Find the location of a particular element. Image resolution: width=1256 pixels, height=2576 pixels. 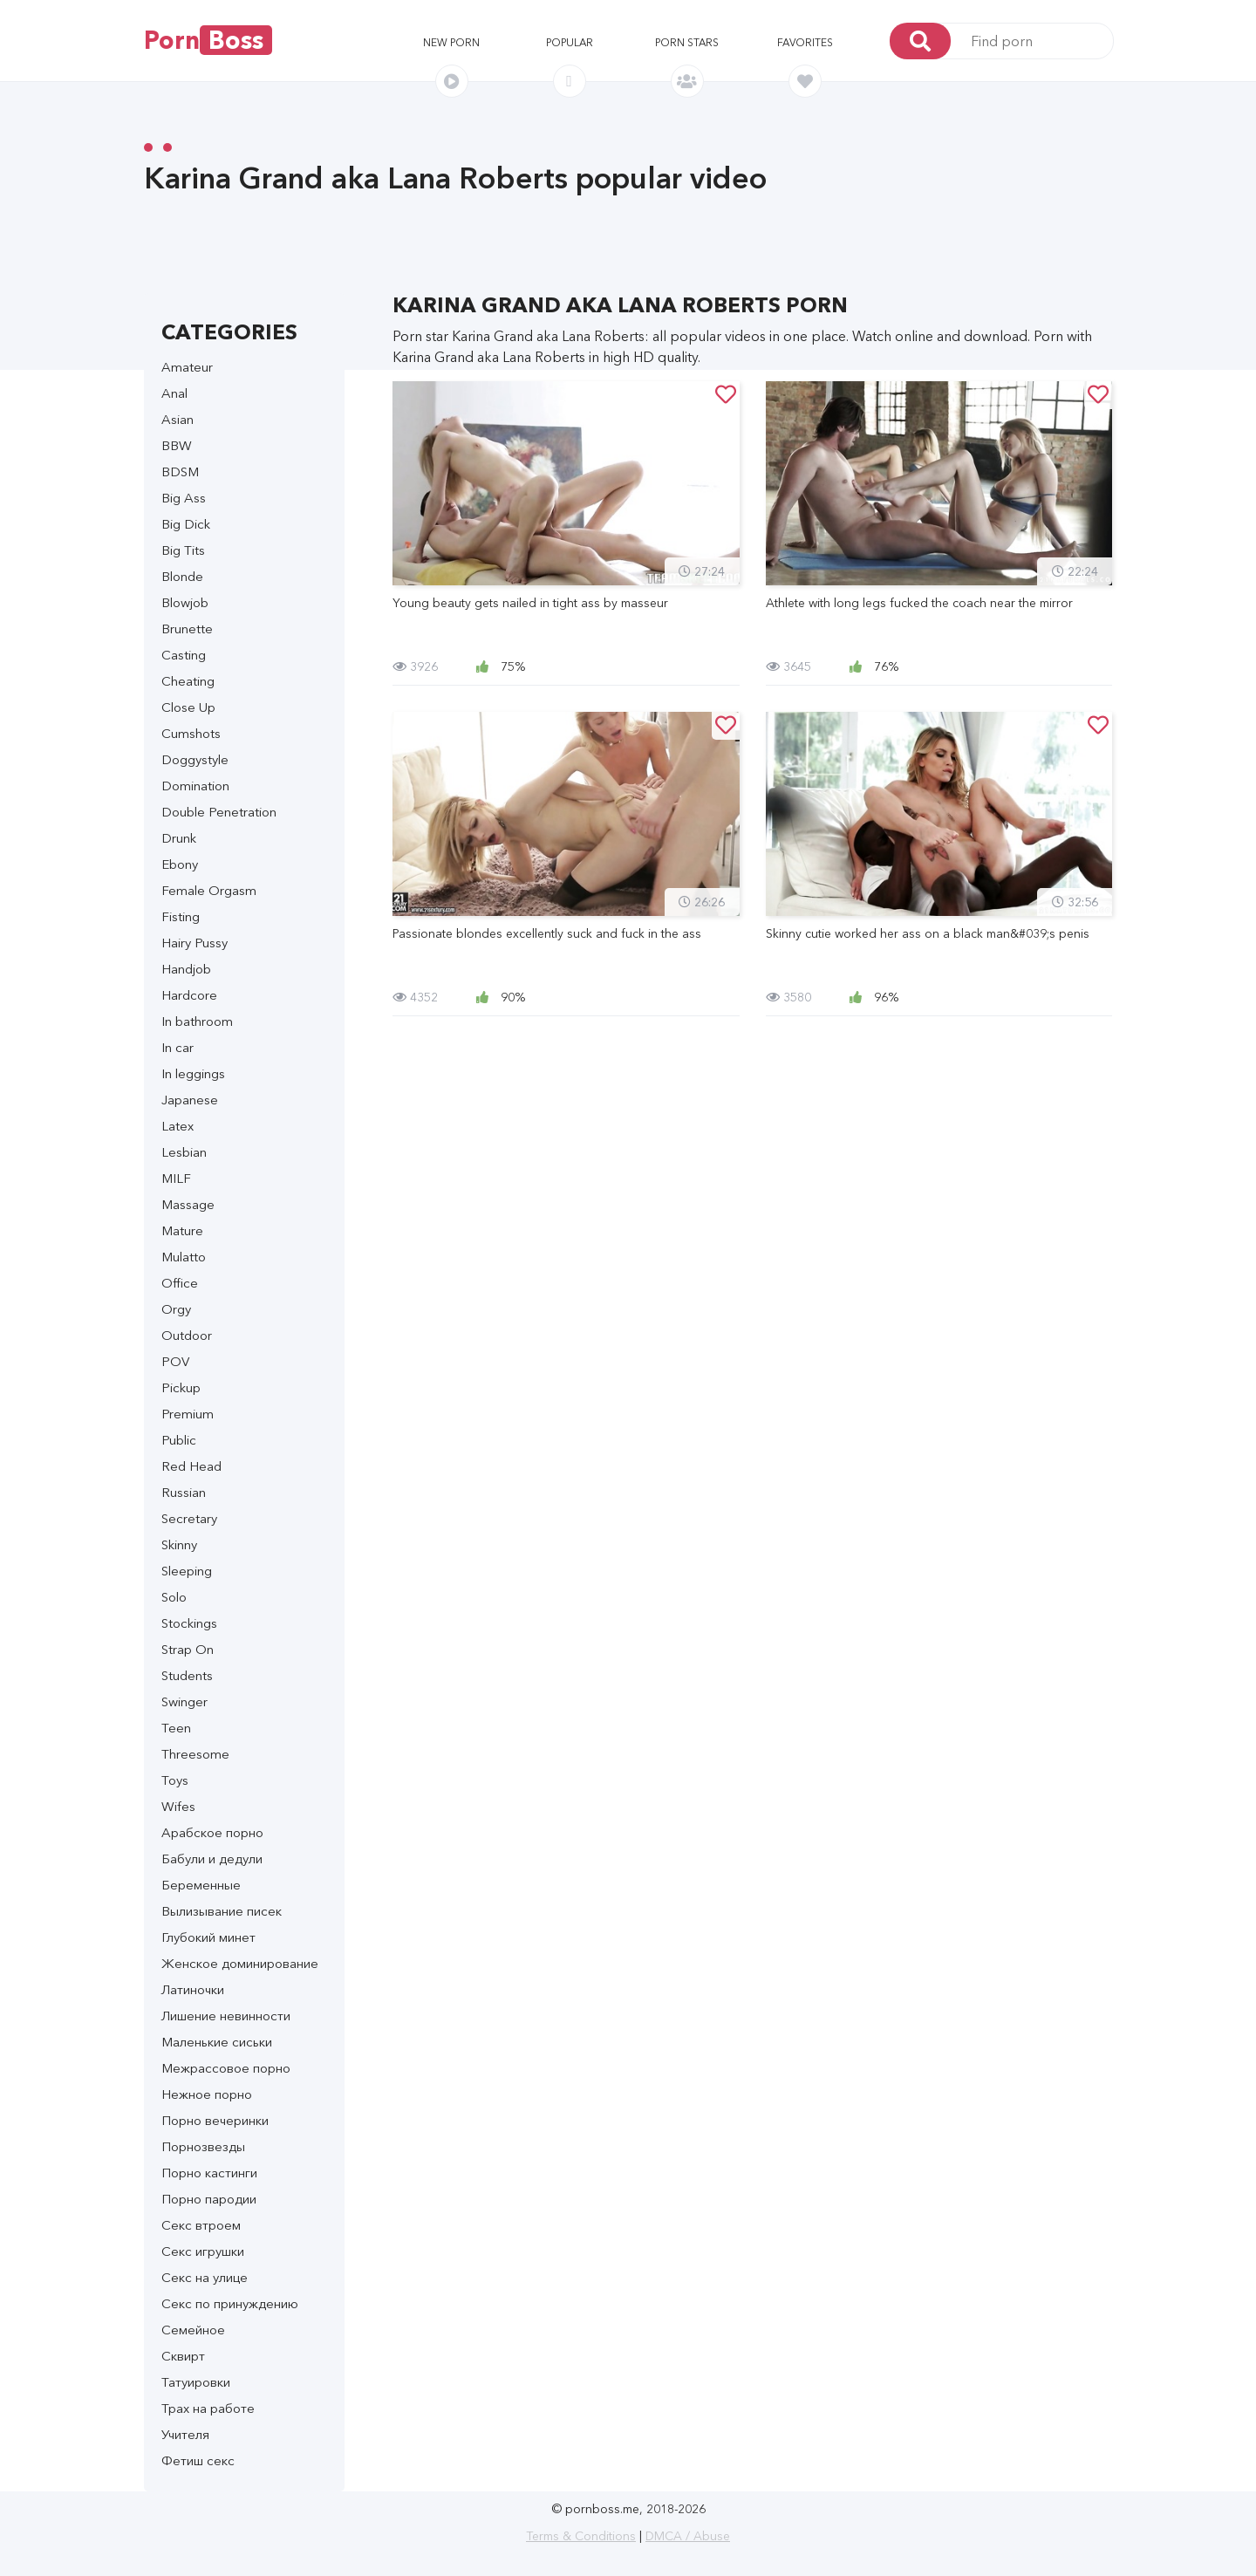

Бабули и дедули is located at coordinates (212, 1858).